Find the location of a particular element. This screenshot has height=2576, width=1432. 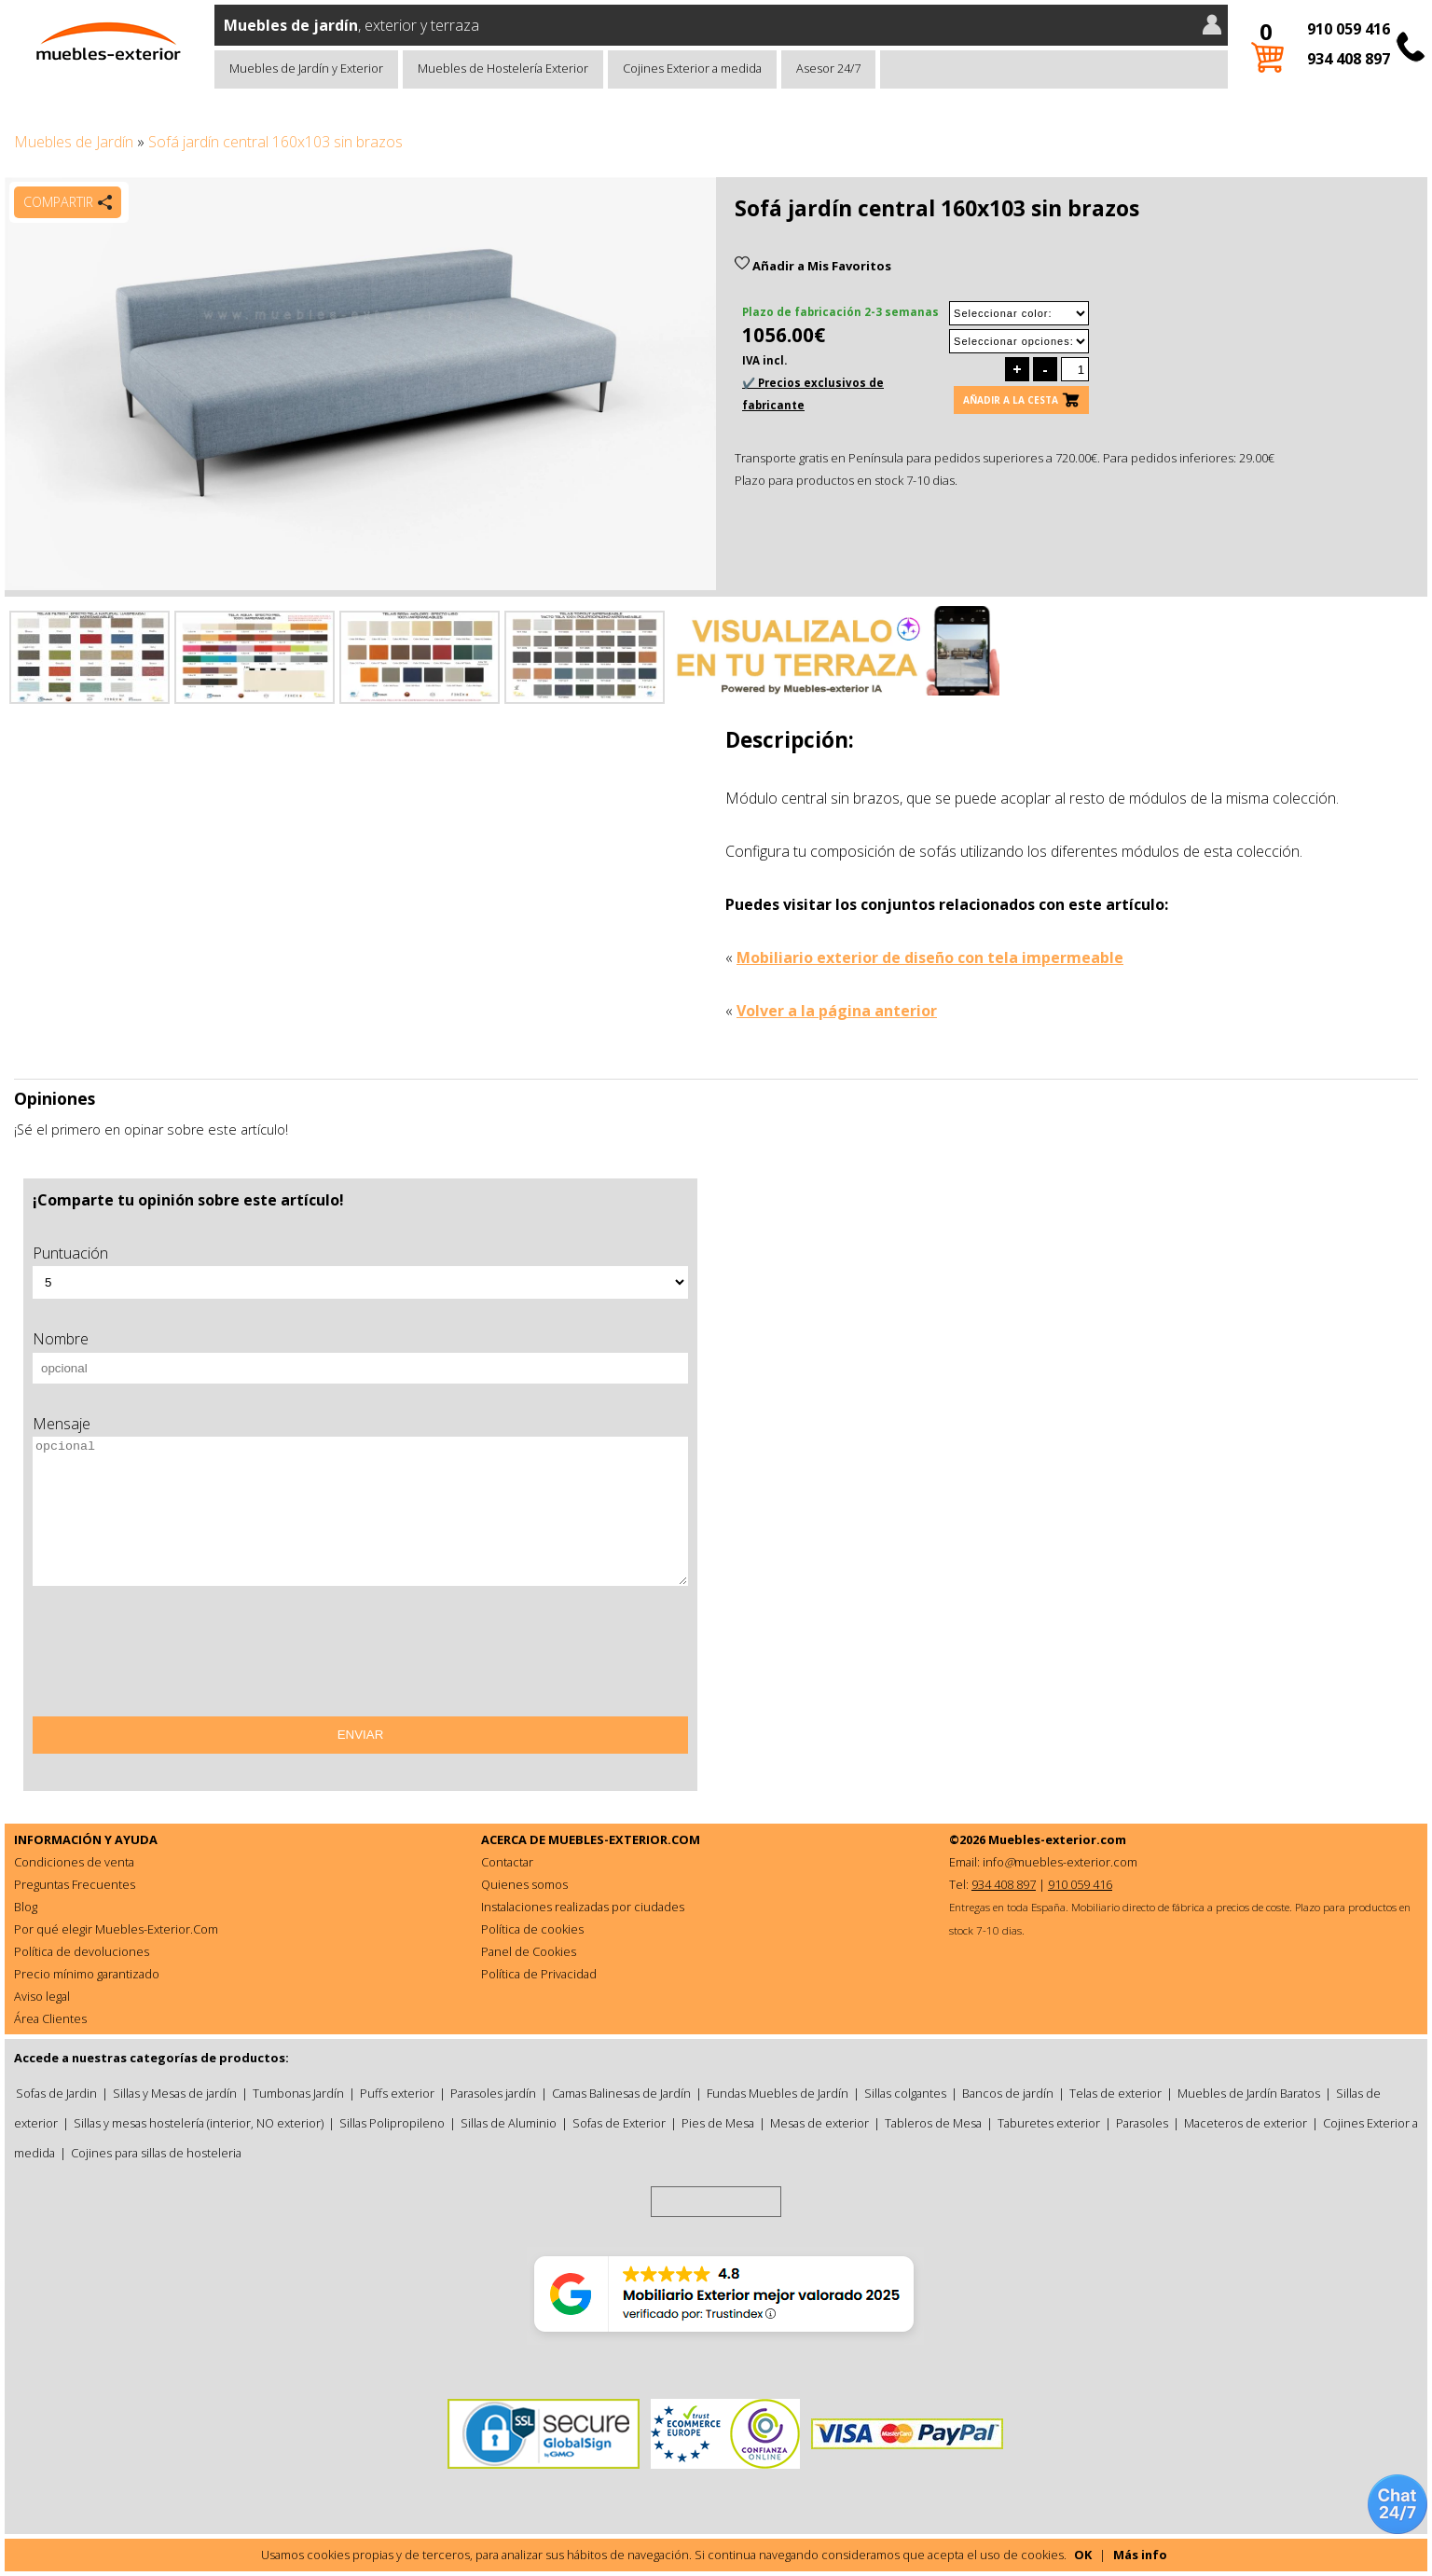

[presentation] is located at coordinates (174, 1657).